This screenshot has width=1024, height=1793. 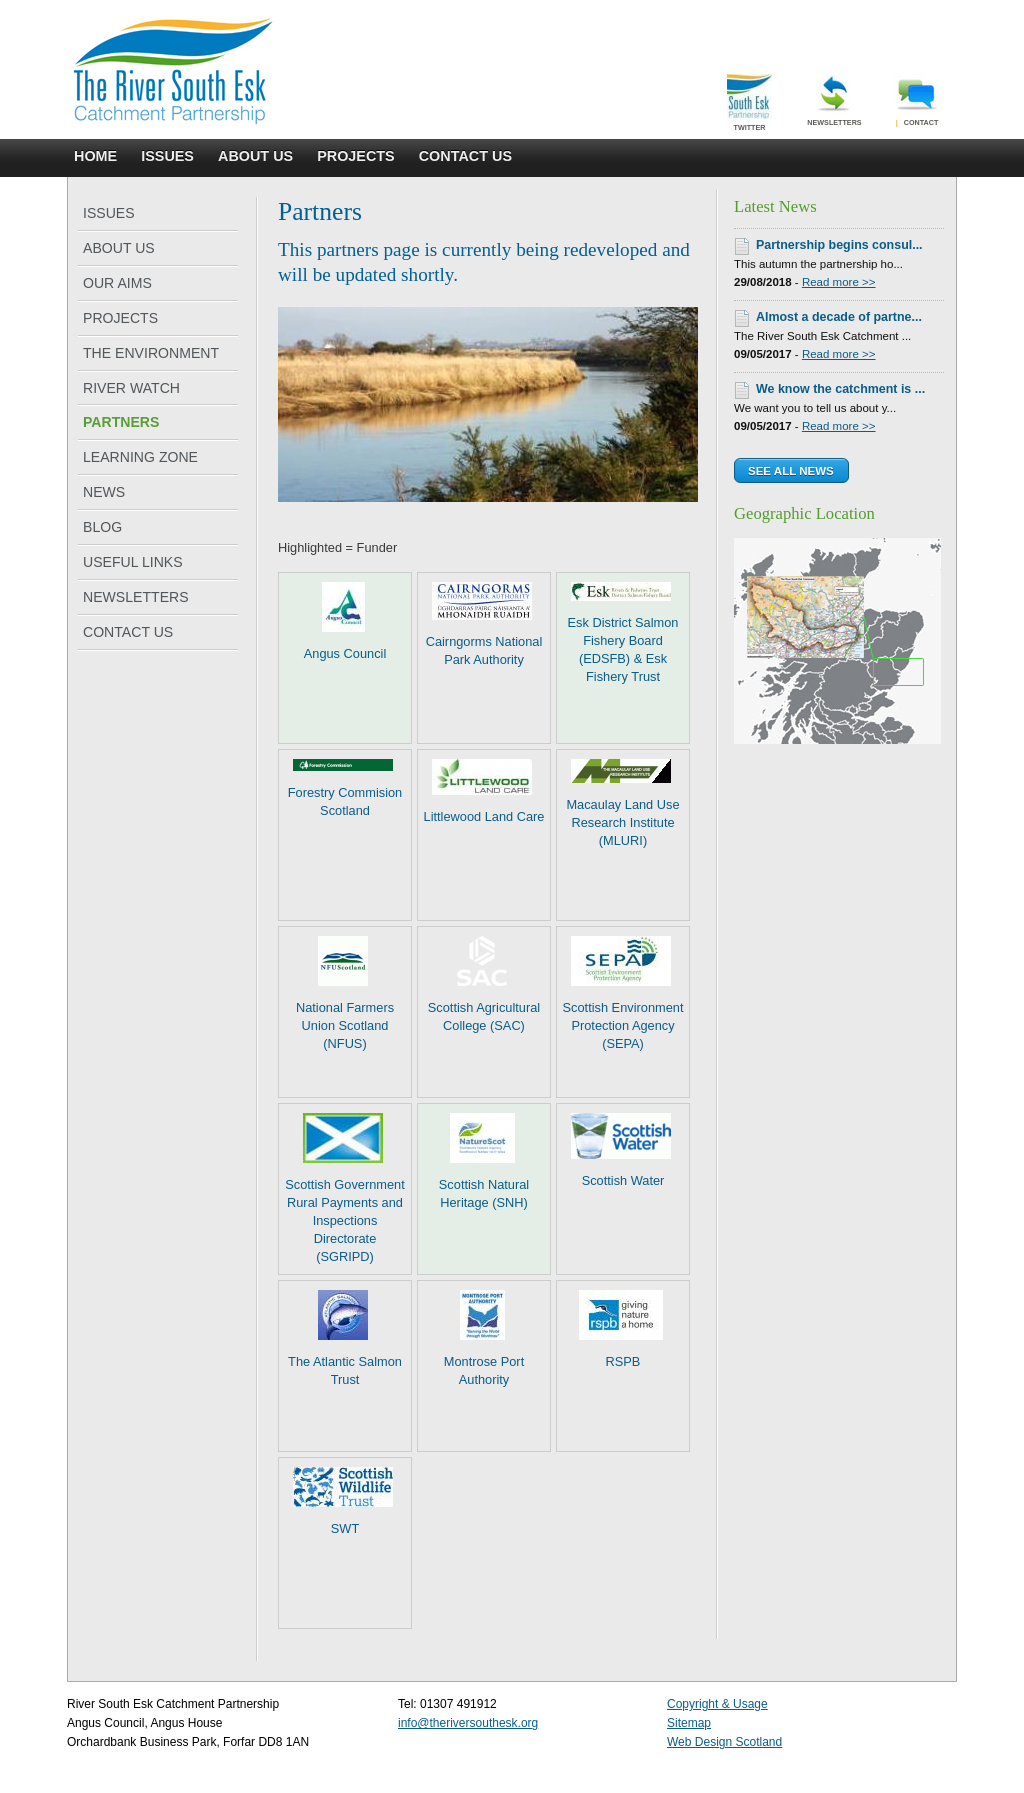 I want to click on PROJECTS, so click(x=356, y=156).